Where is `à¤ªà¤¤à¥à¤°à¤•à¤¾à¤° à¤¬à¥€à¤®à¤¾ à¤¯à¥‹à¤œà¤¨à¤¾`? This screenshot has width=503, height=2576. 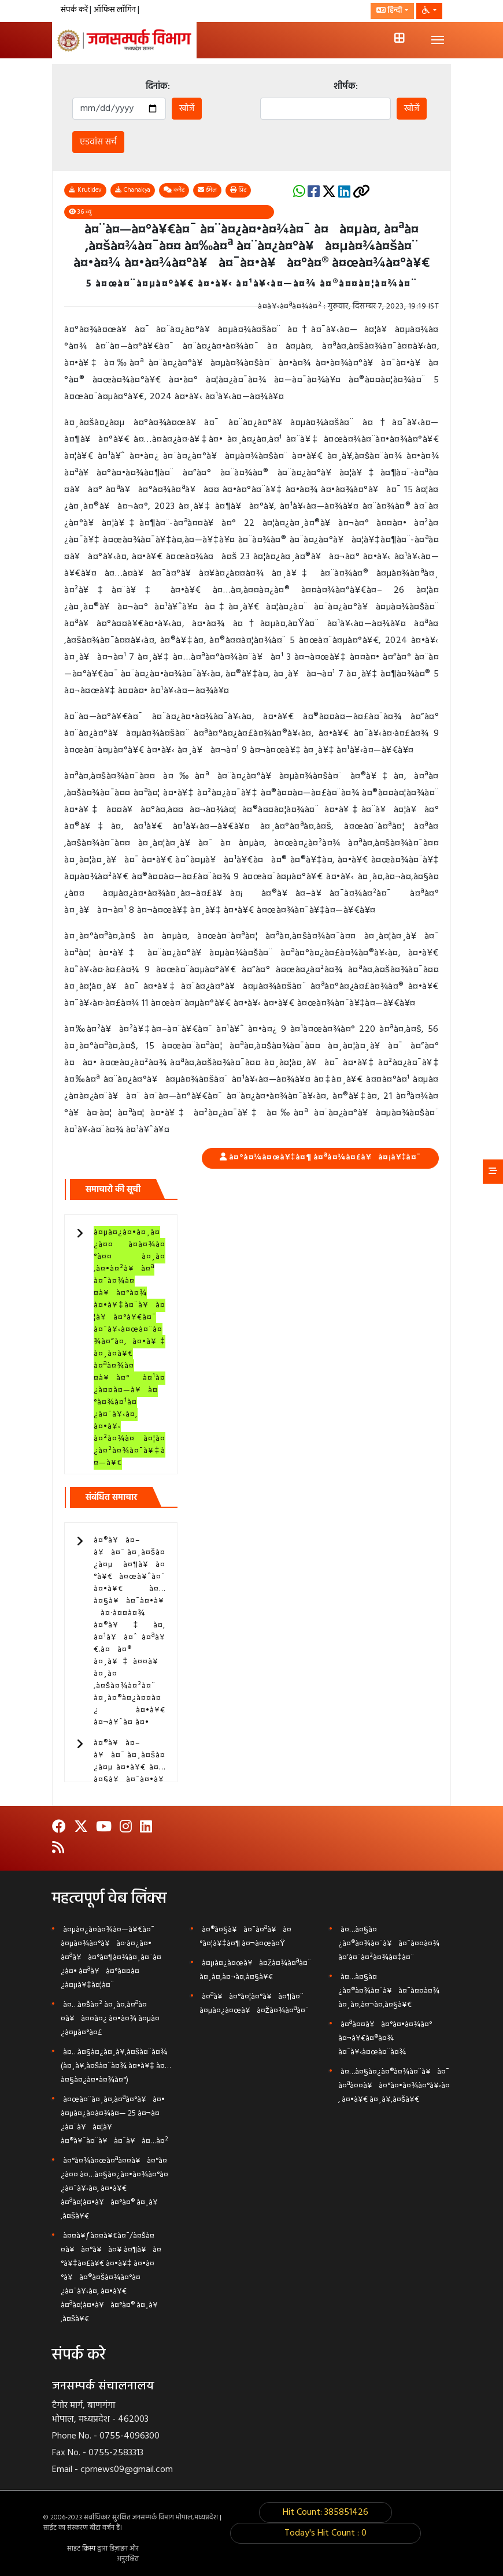
à¤ªà¤¤à¥à¤°à¤•à¤¾à¤° à¤¬à¥€à¤®à¤¾ à¤¯à¥‹à¤œà¤¨à¤¾ is located at coordinates (385, 2038).